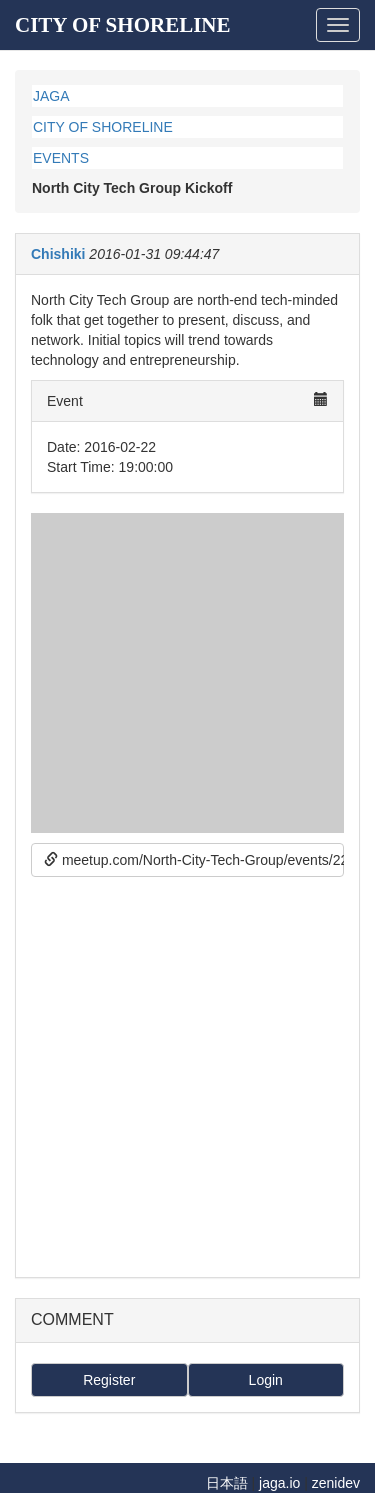 The width and height of the screenshot is (375, 1493). Describe the element at coordinates (61, 158) in the screenshot. I see `EVENTS` at that location.